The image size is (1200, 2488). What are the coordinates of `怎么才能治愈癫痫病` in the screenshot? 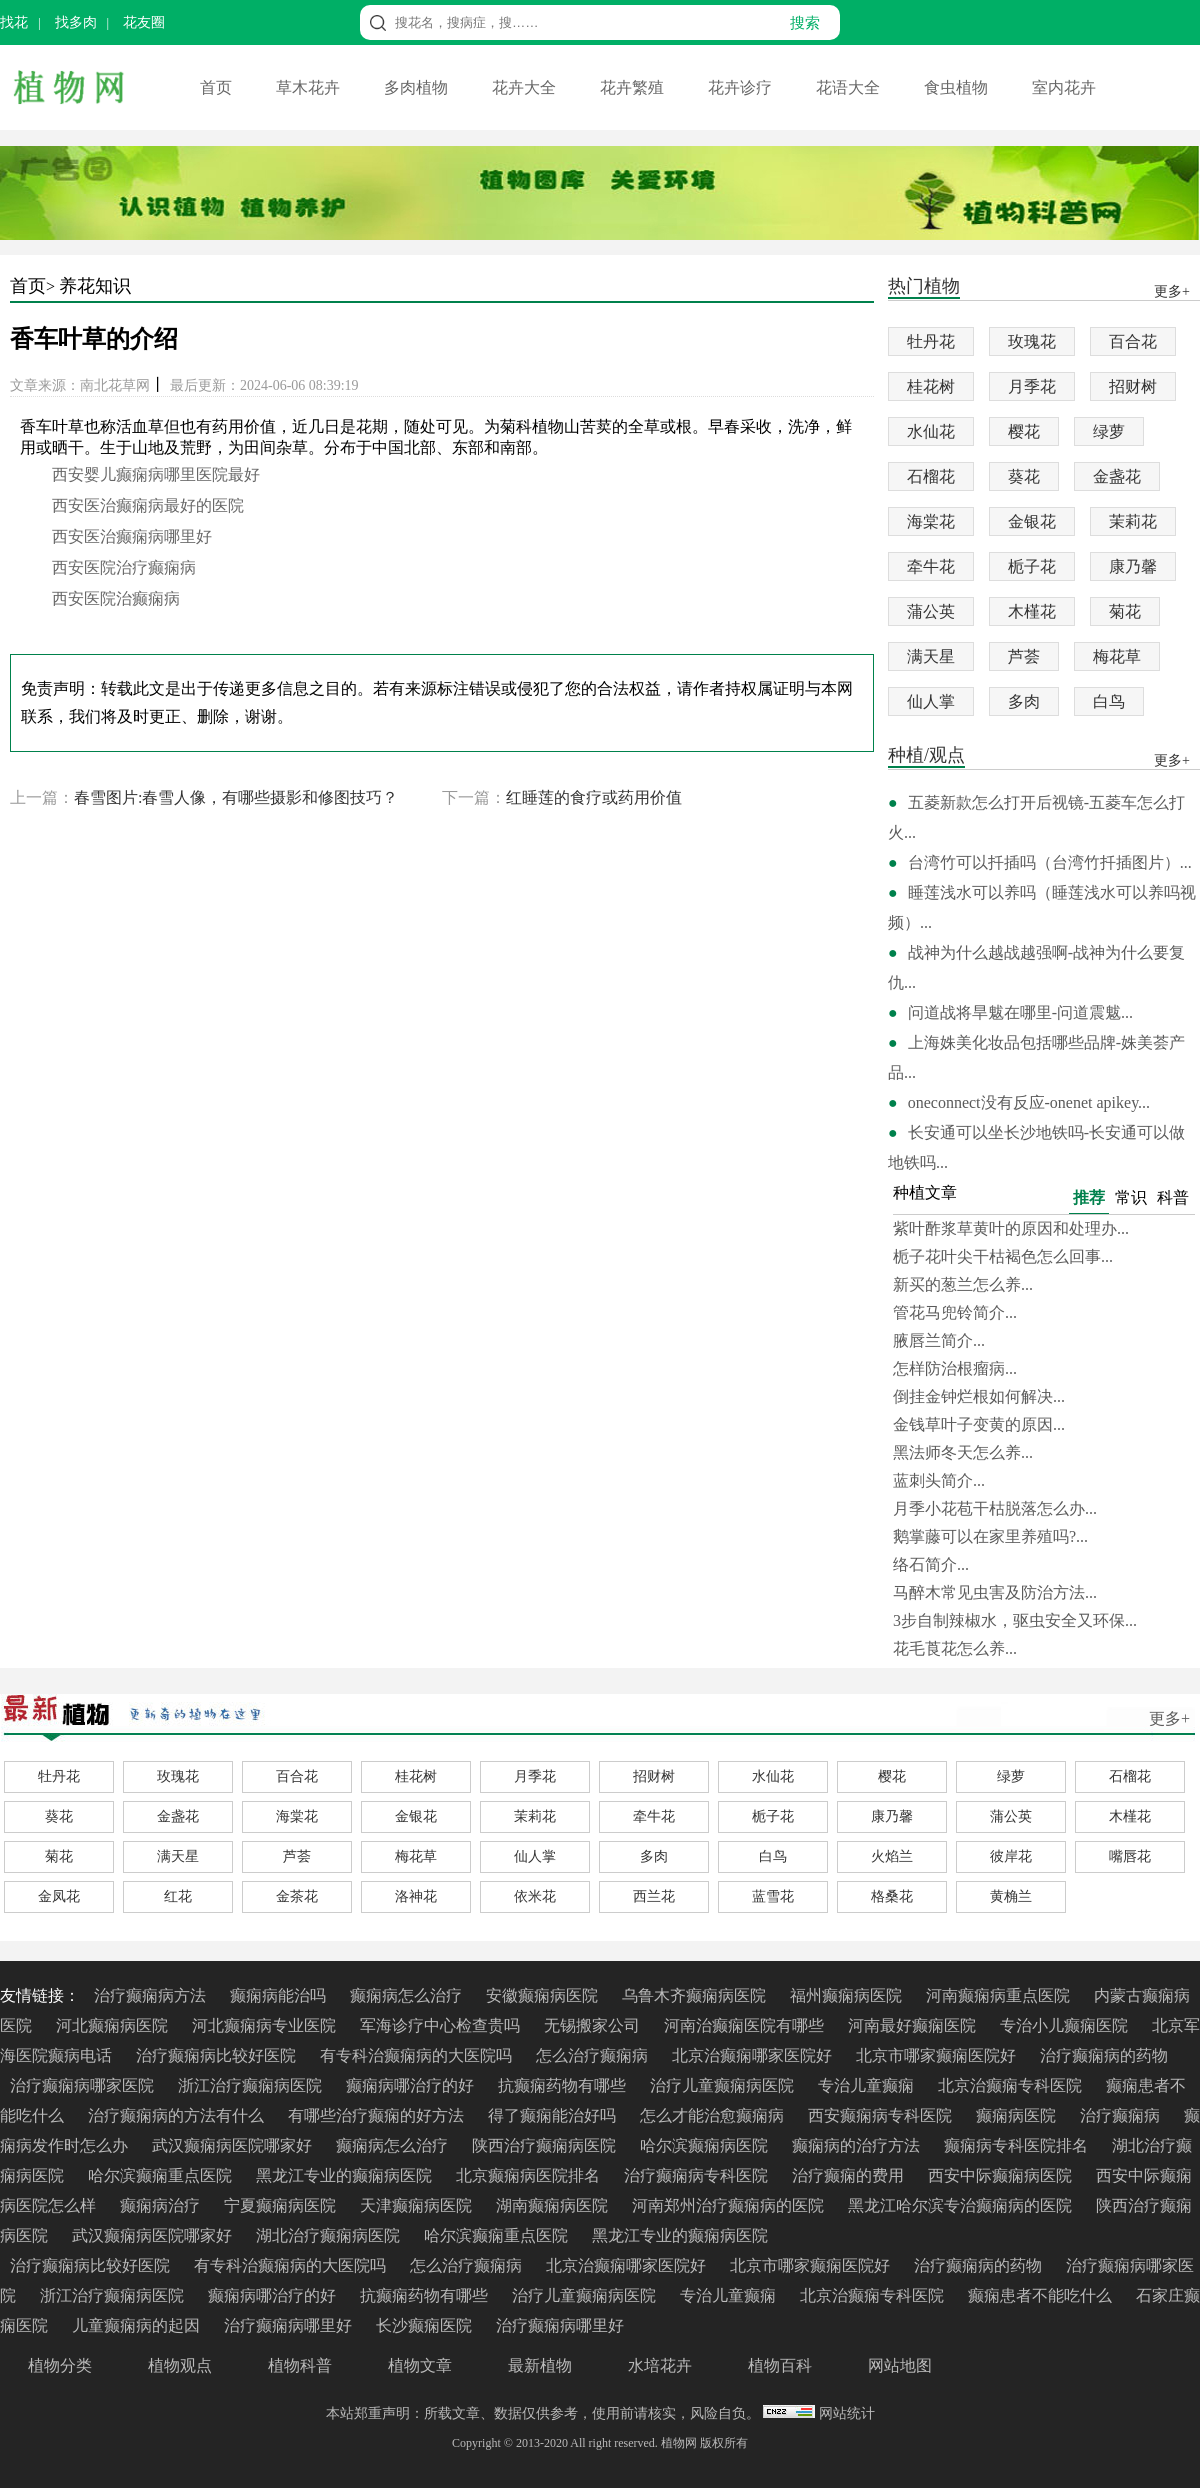 It's located at (714, 2115).